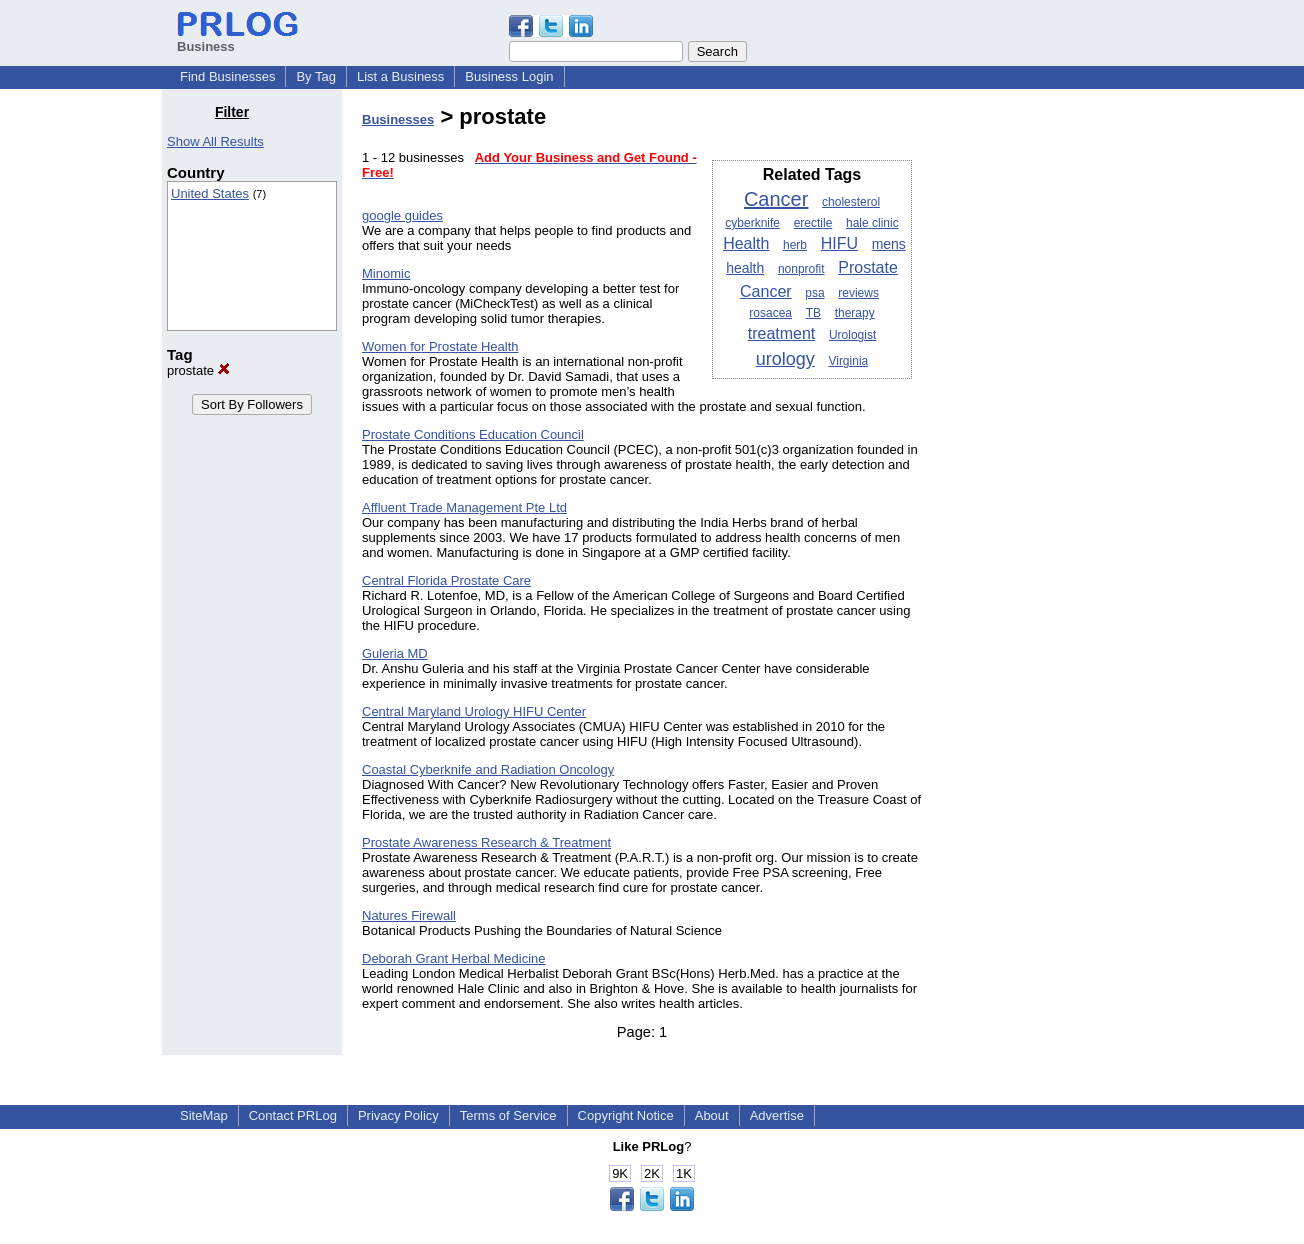 This screenshot has height=1244, width=1304. I want to click on psa, so click(814, 293).